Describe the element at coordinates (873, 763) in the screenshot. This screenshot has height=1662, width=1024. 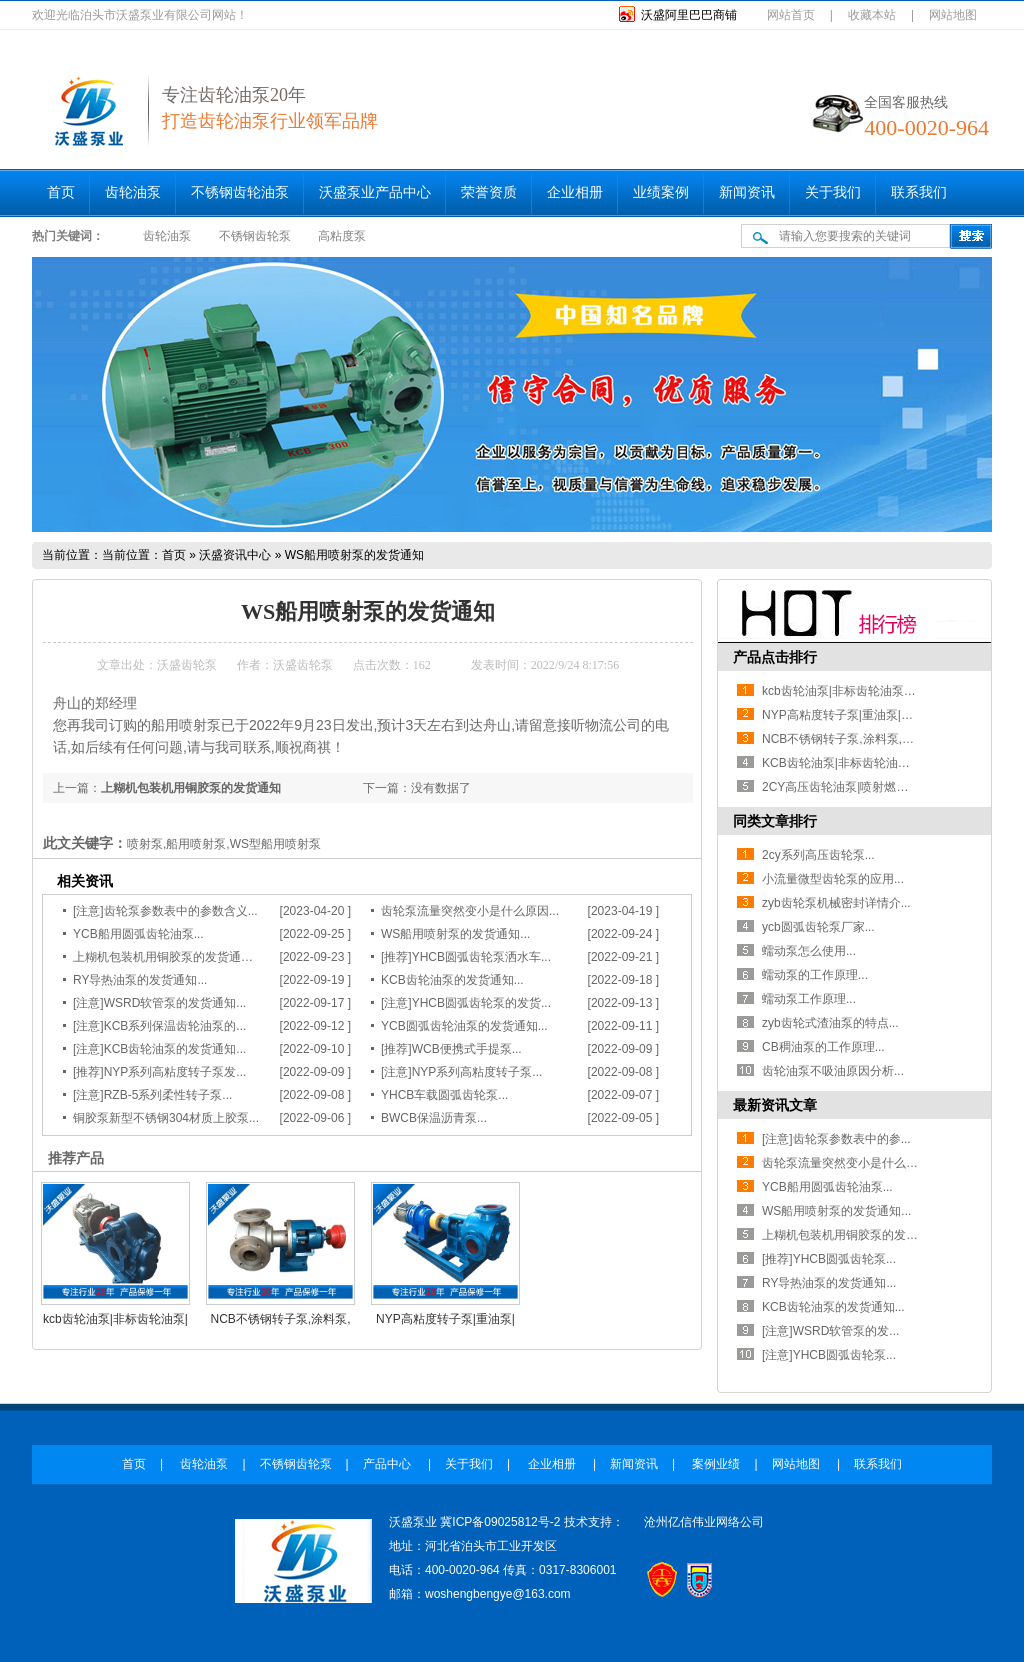
I see `KCB齿轮油泵|非标齿轮油泵|齿轮油泵厂家` at that location.